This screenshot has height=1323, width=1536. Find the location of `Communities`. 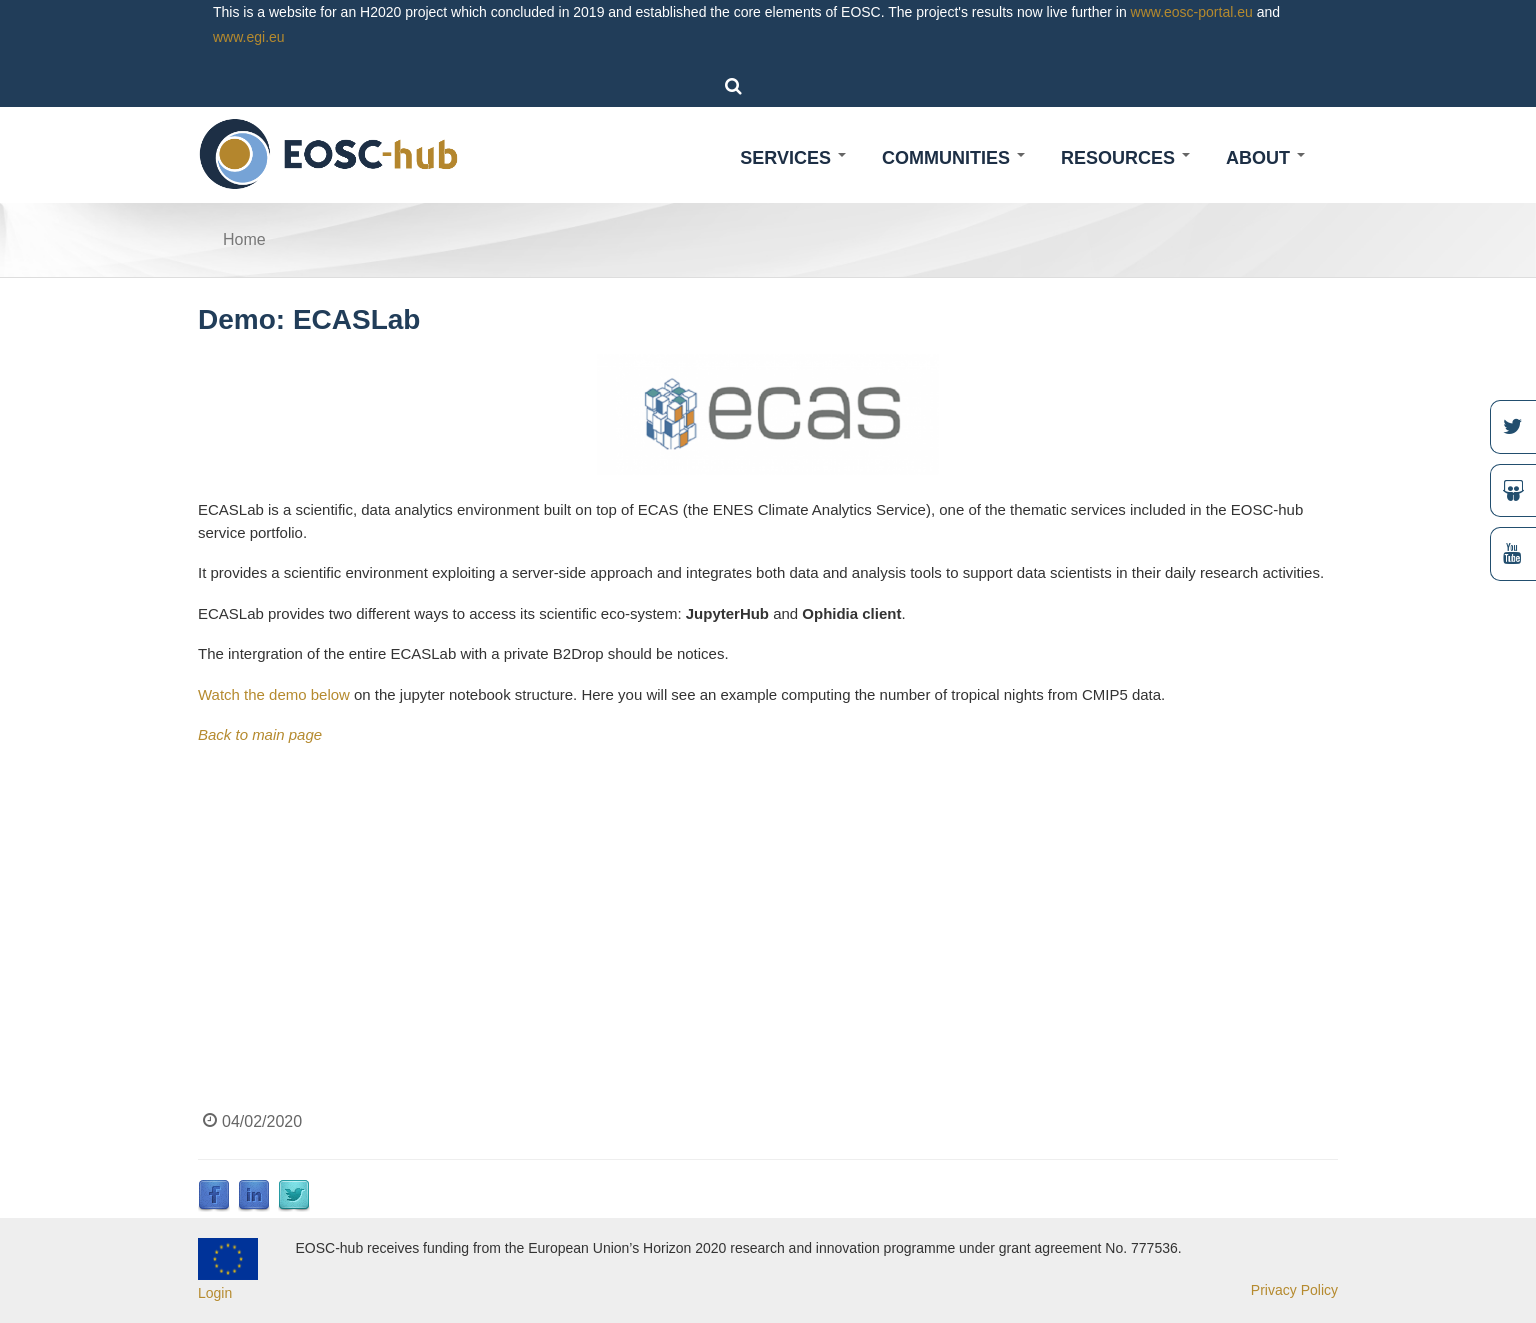

Communities is located at coordinates (953, 158).